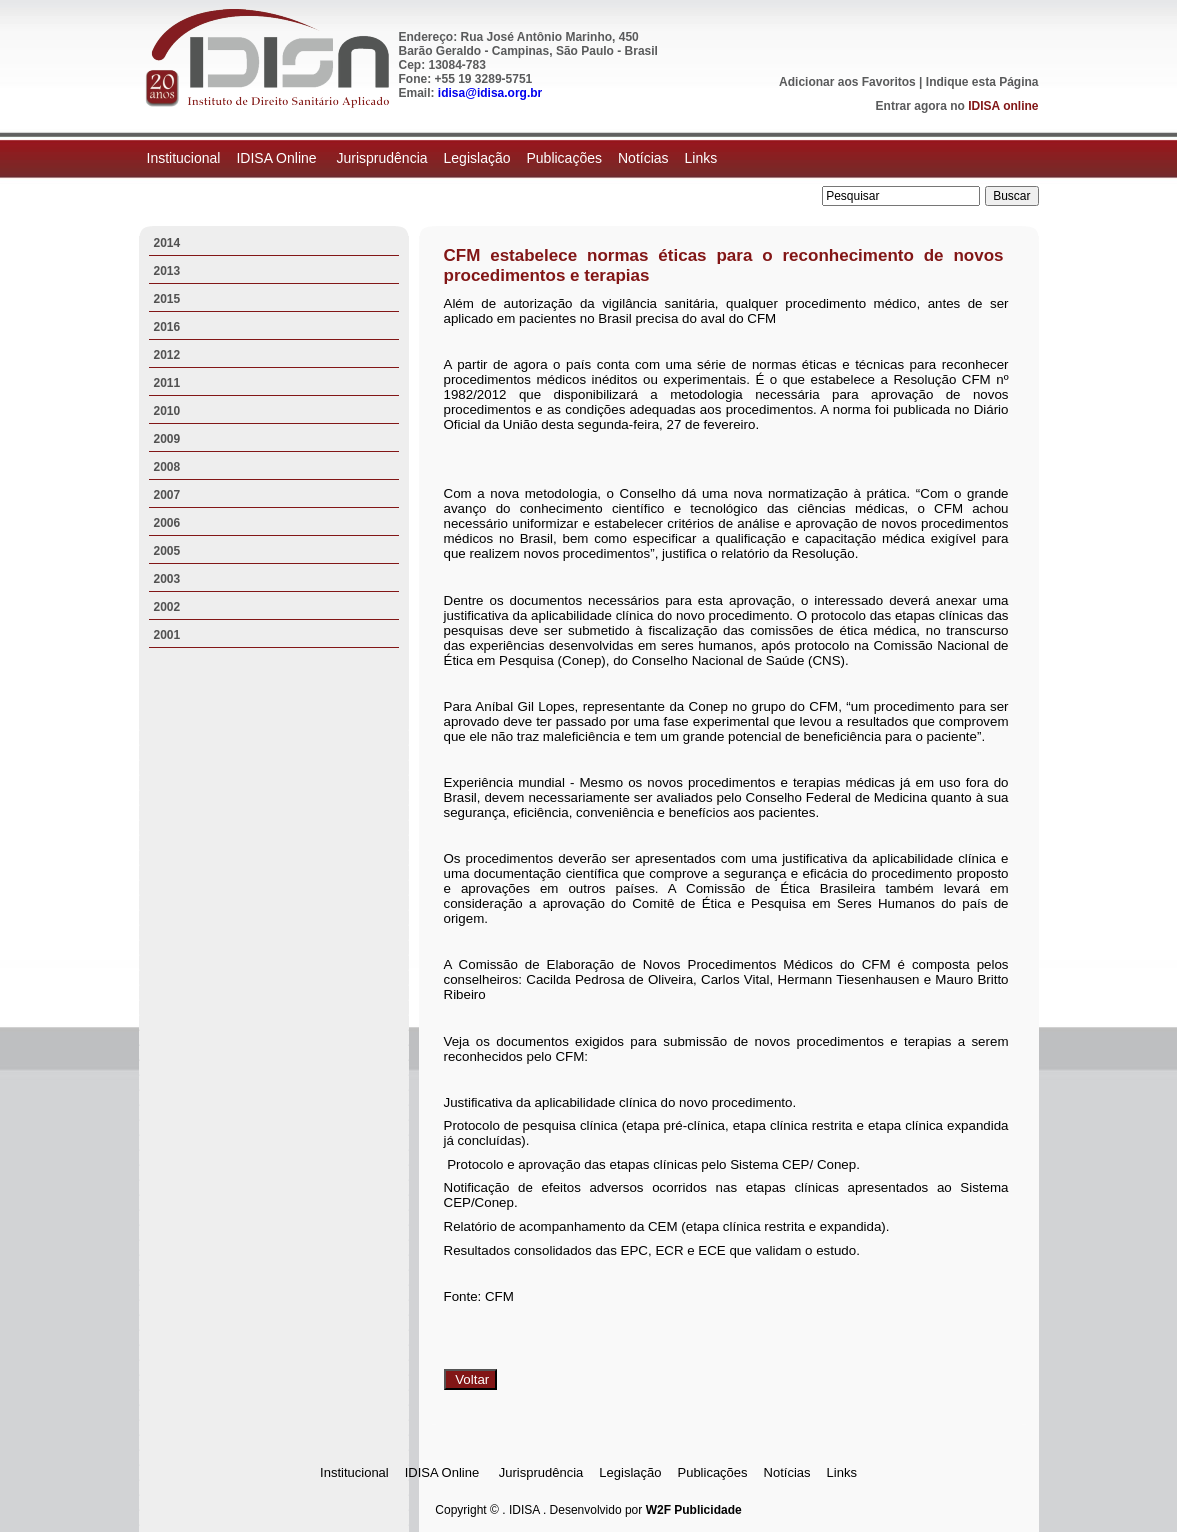  Describe the element at coordinates (167, 495) in the screenshot. I see `2007` at that location.